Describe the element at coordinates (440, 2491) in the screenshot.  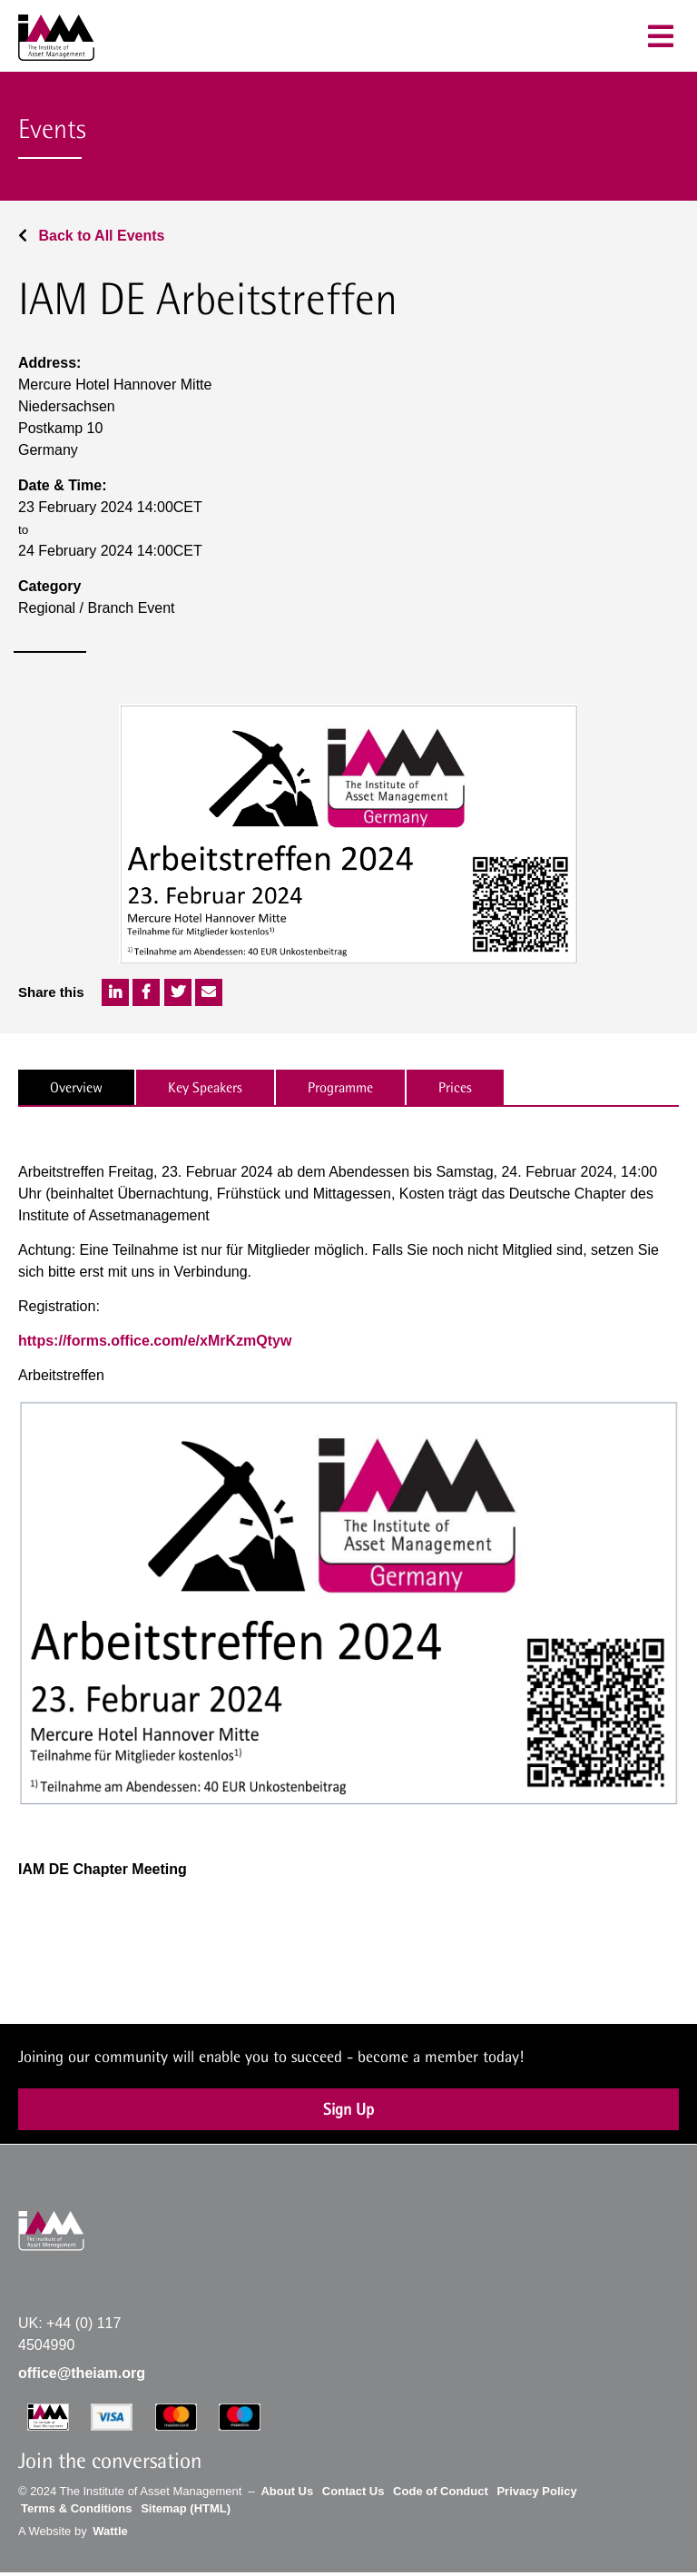
I see `Code of Conduct` at that location.